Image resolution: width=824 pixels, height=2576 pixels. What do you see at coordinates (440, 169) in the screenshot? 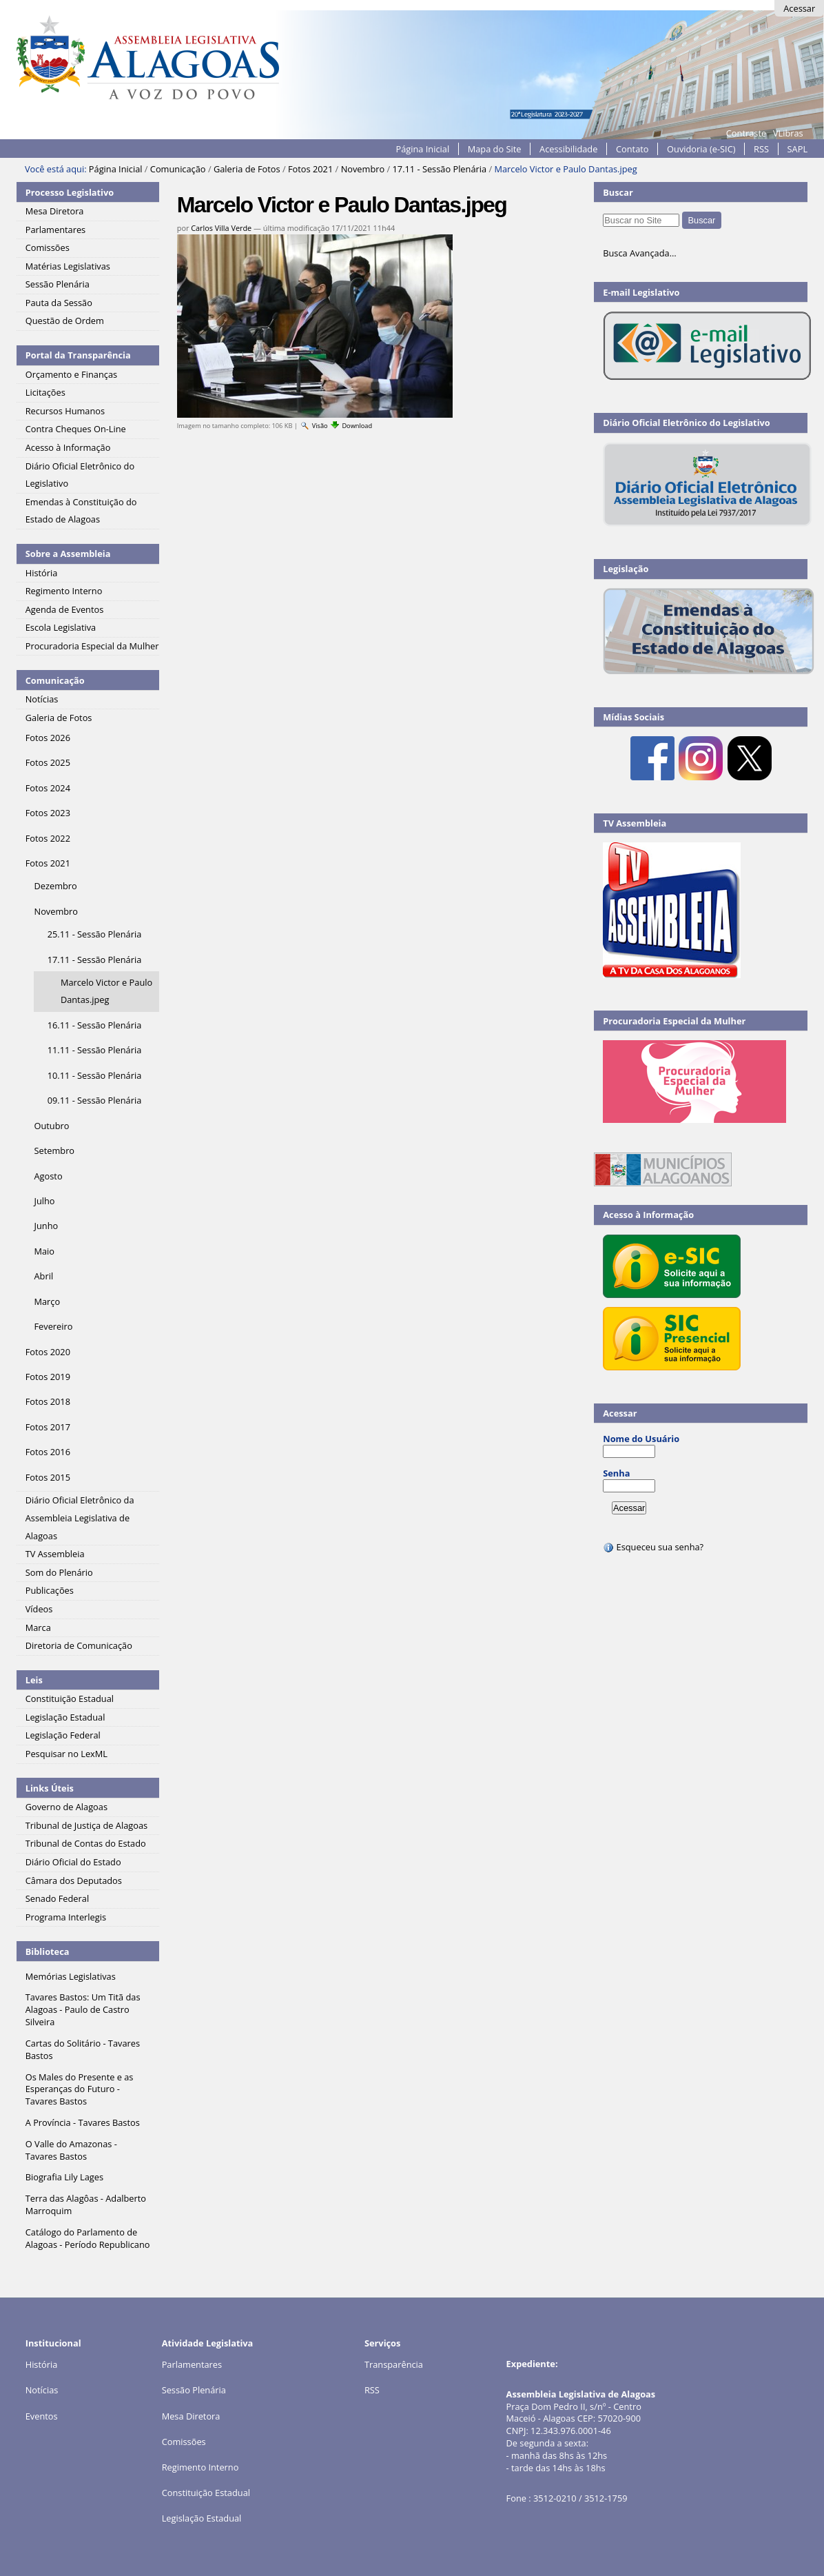
I see `17.11 - Sessão Plenária` at bounding box center [440, 169].